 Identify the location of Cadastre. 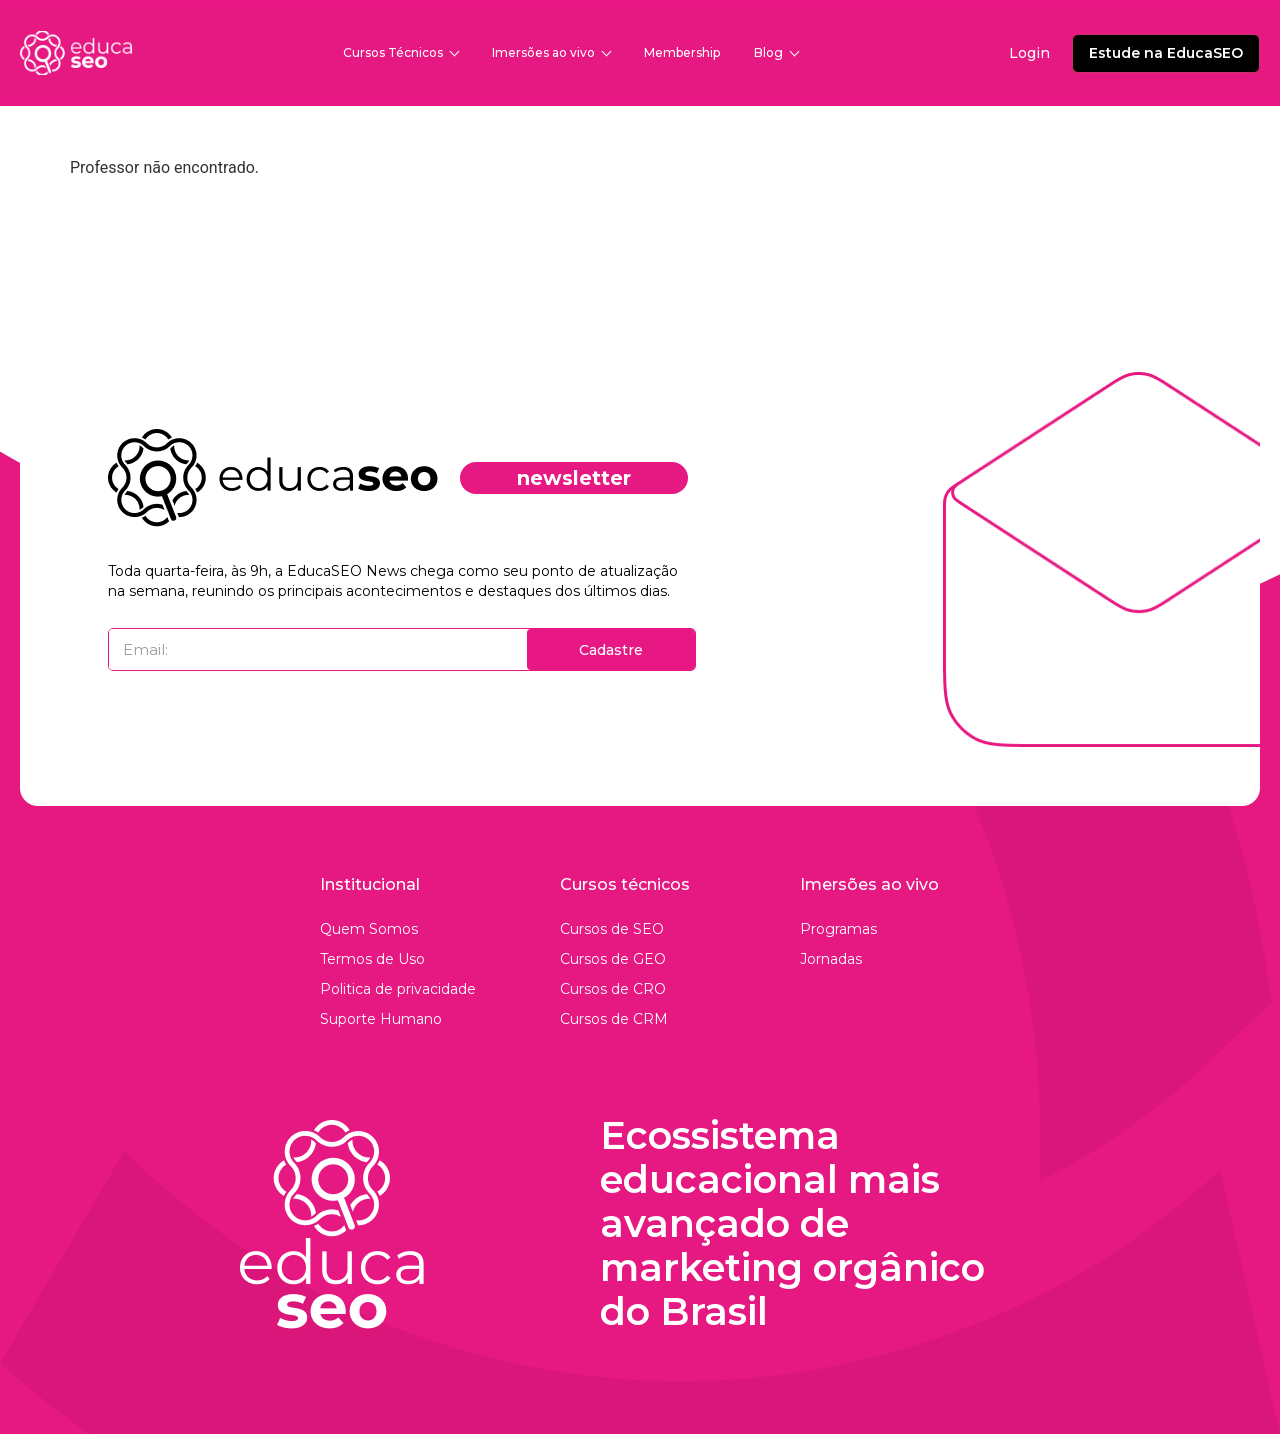
(611, 650).